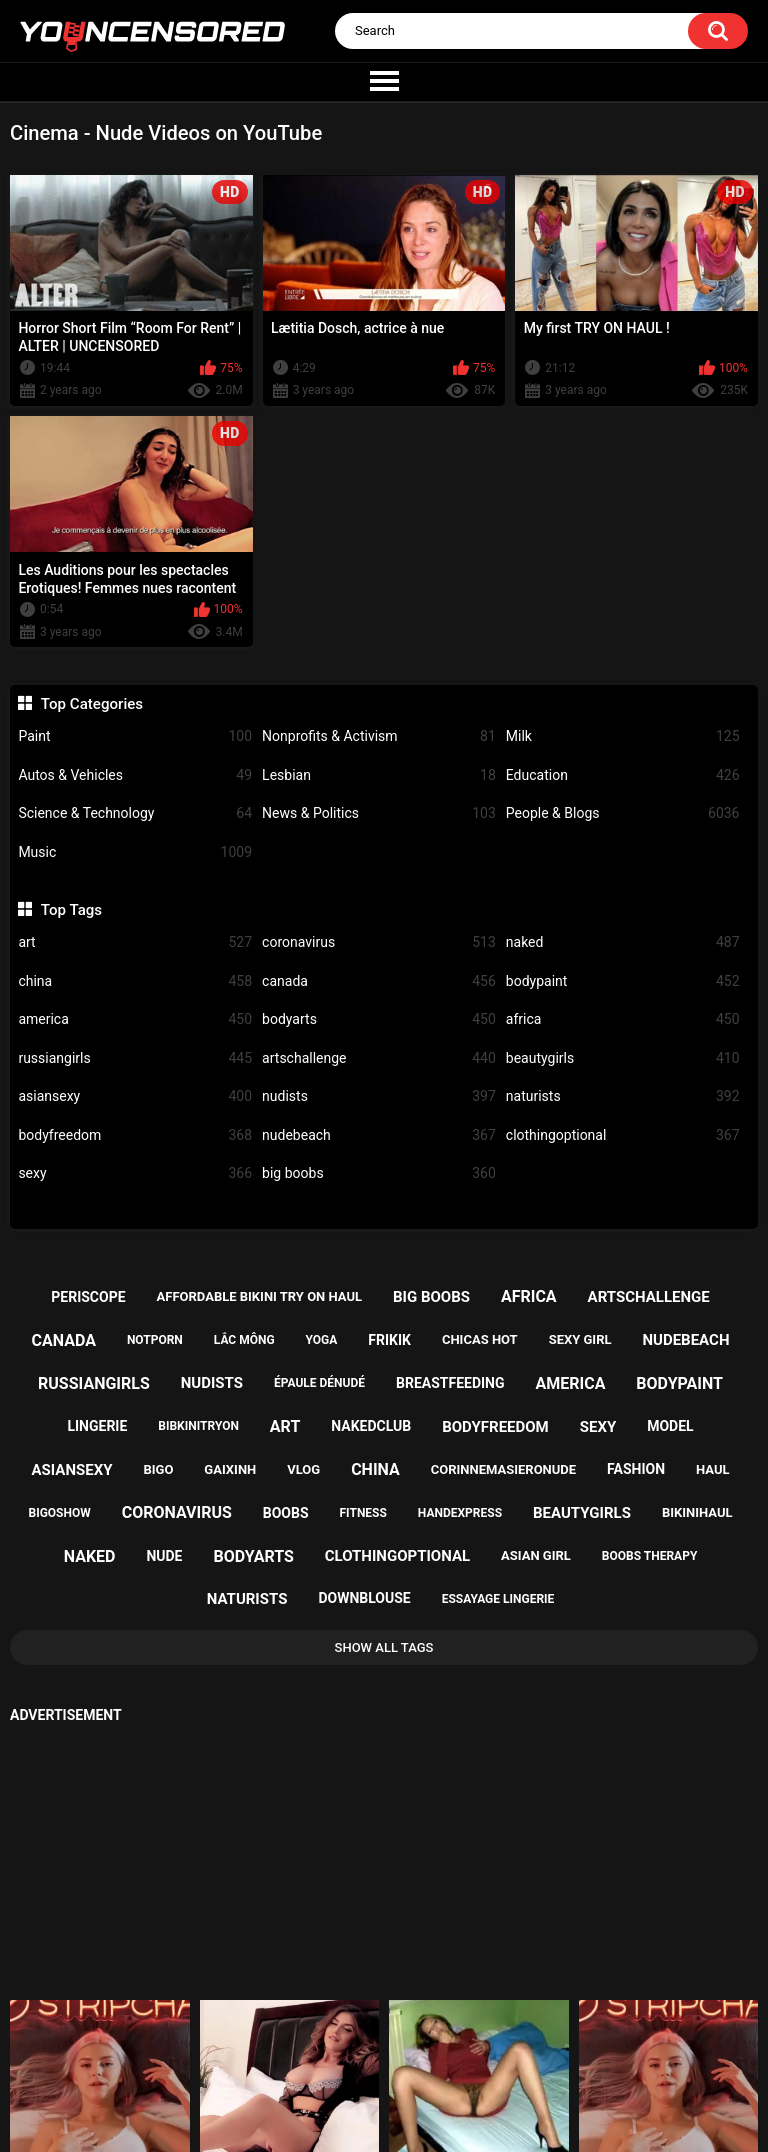 Image resolution: width=768 pixels, height=2152 pixels. What do you see at coordinates (623, 981) in the screenshot?
I see `bodypaint` at bounding box center [623, 981].